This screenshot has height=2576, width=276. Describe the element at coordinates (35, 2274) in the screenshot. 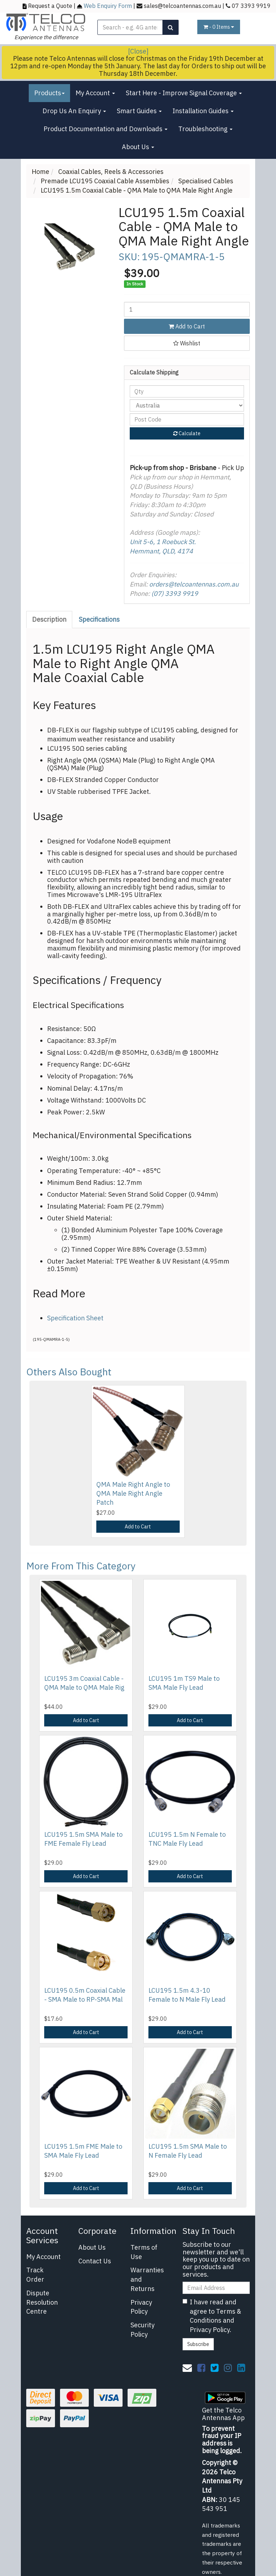

I see `Track Order` at that location.